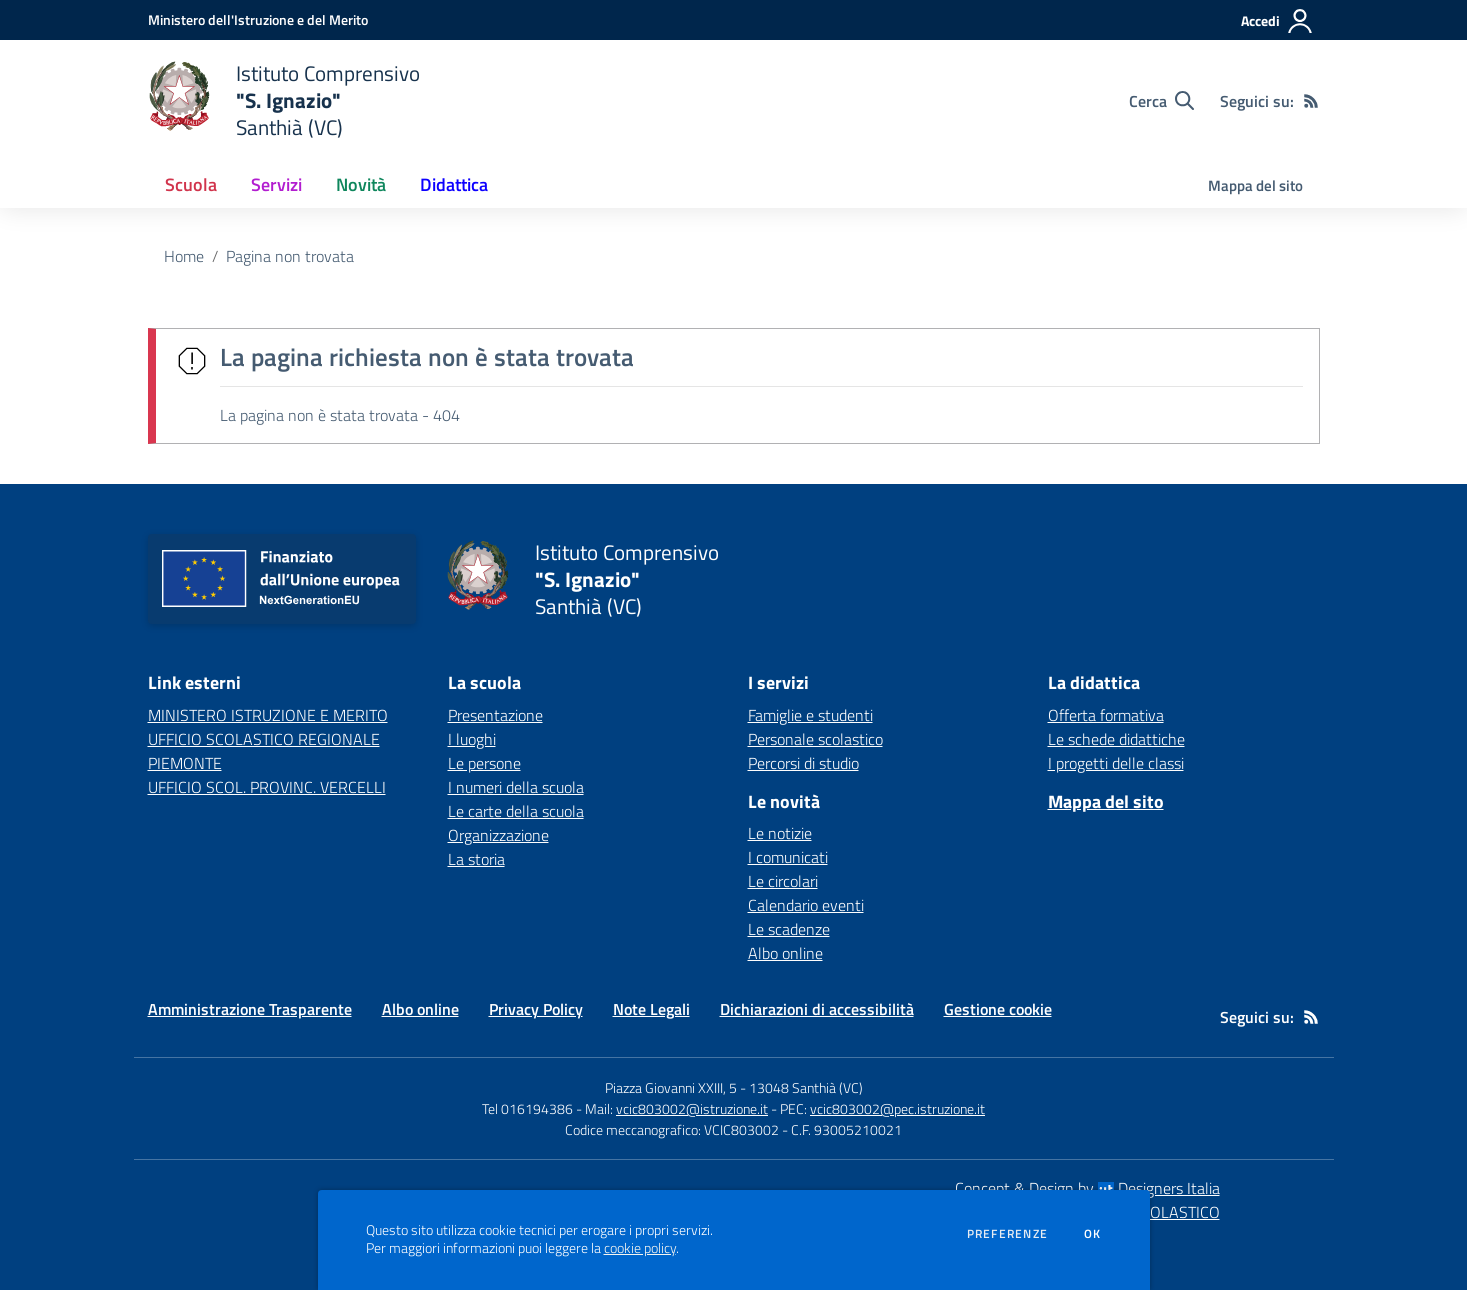 Image resolution: width=1467 pixels, height=1290 pixels. I want to click on Le notizie, so click(780, 833).